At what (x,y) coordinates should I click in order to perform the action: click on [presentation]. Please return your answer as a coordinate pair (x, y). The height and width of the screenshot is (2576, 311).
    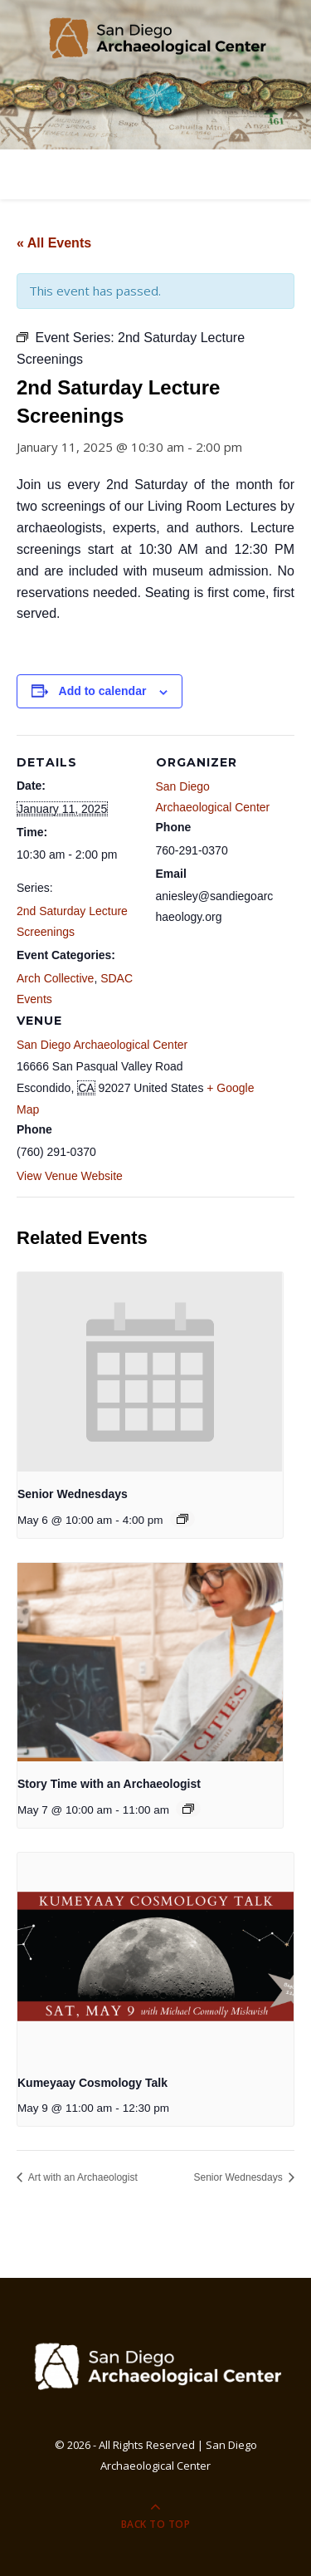
    Looking at the image, I should click on (150, 1372).